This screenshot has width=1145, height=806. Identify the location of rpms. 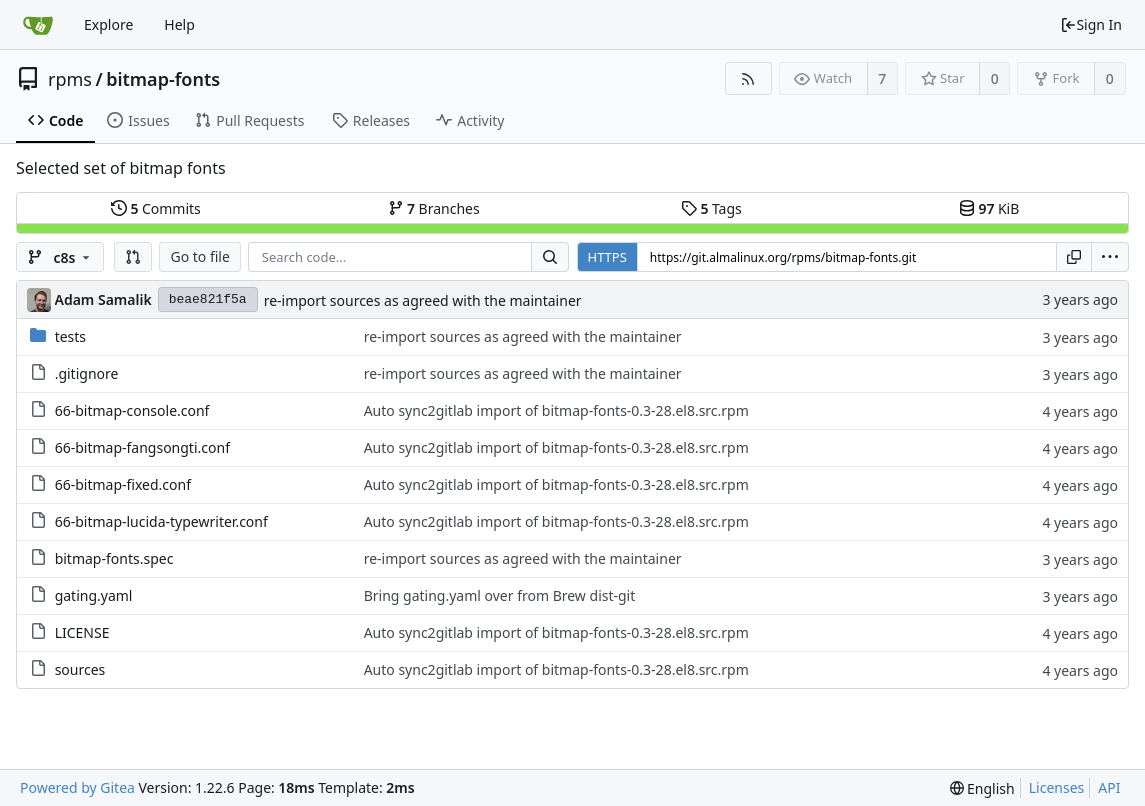
(70, 79).